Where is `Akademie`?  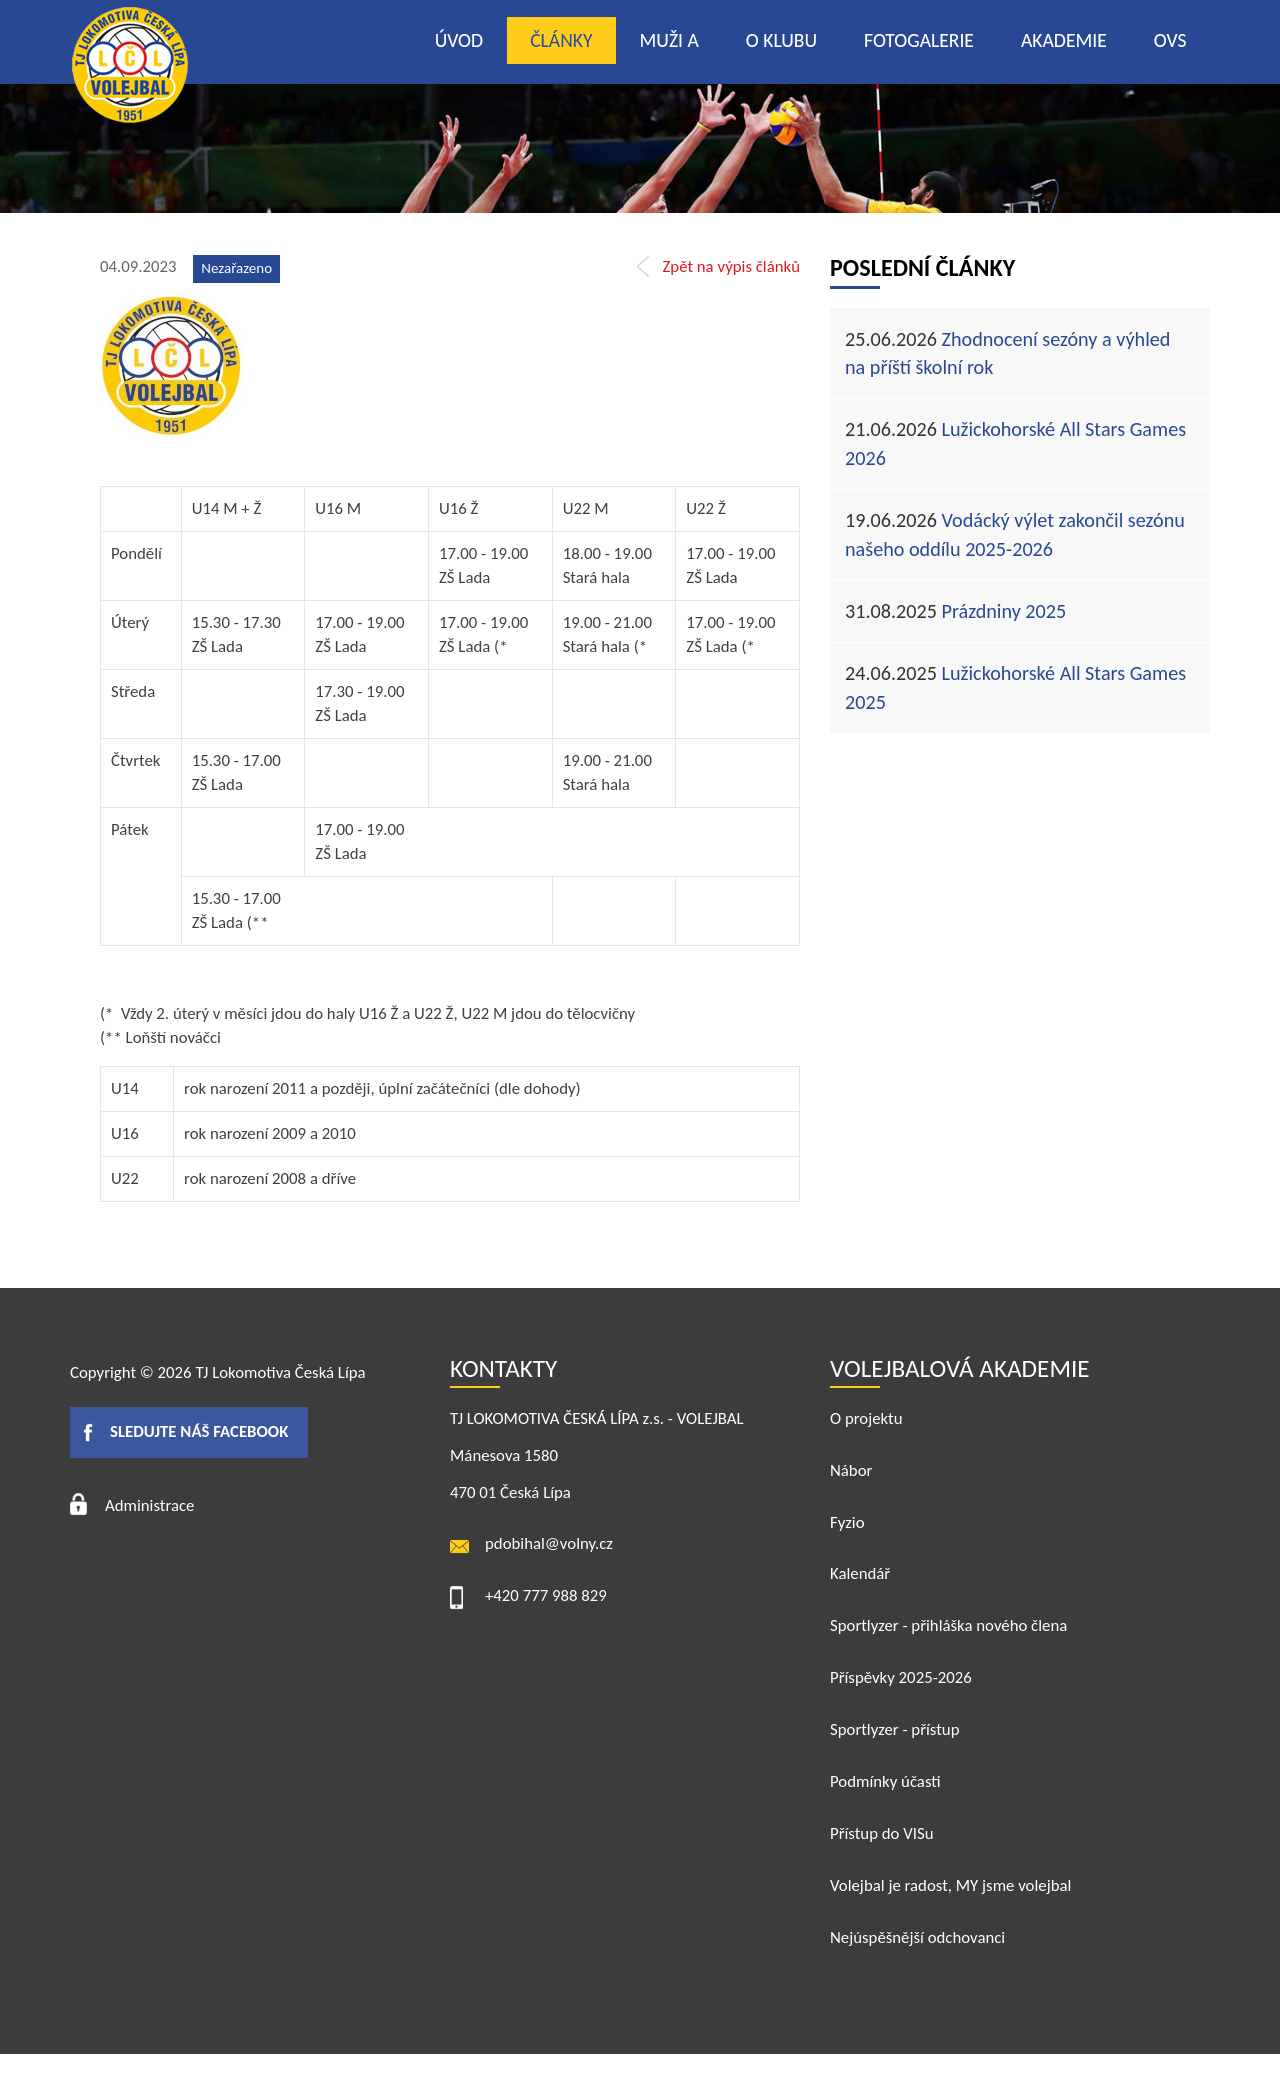
Akademie is located at coordinates (1064, 40).